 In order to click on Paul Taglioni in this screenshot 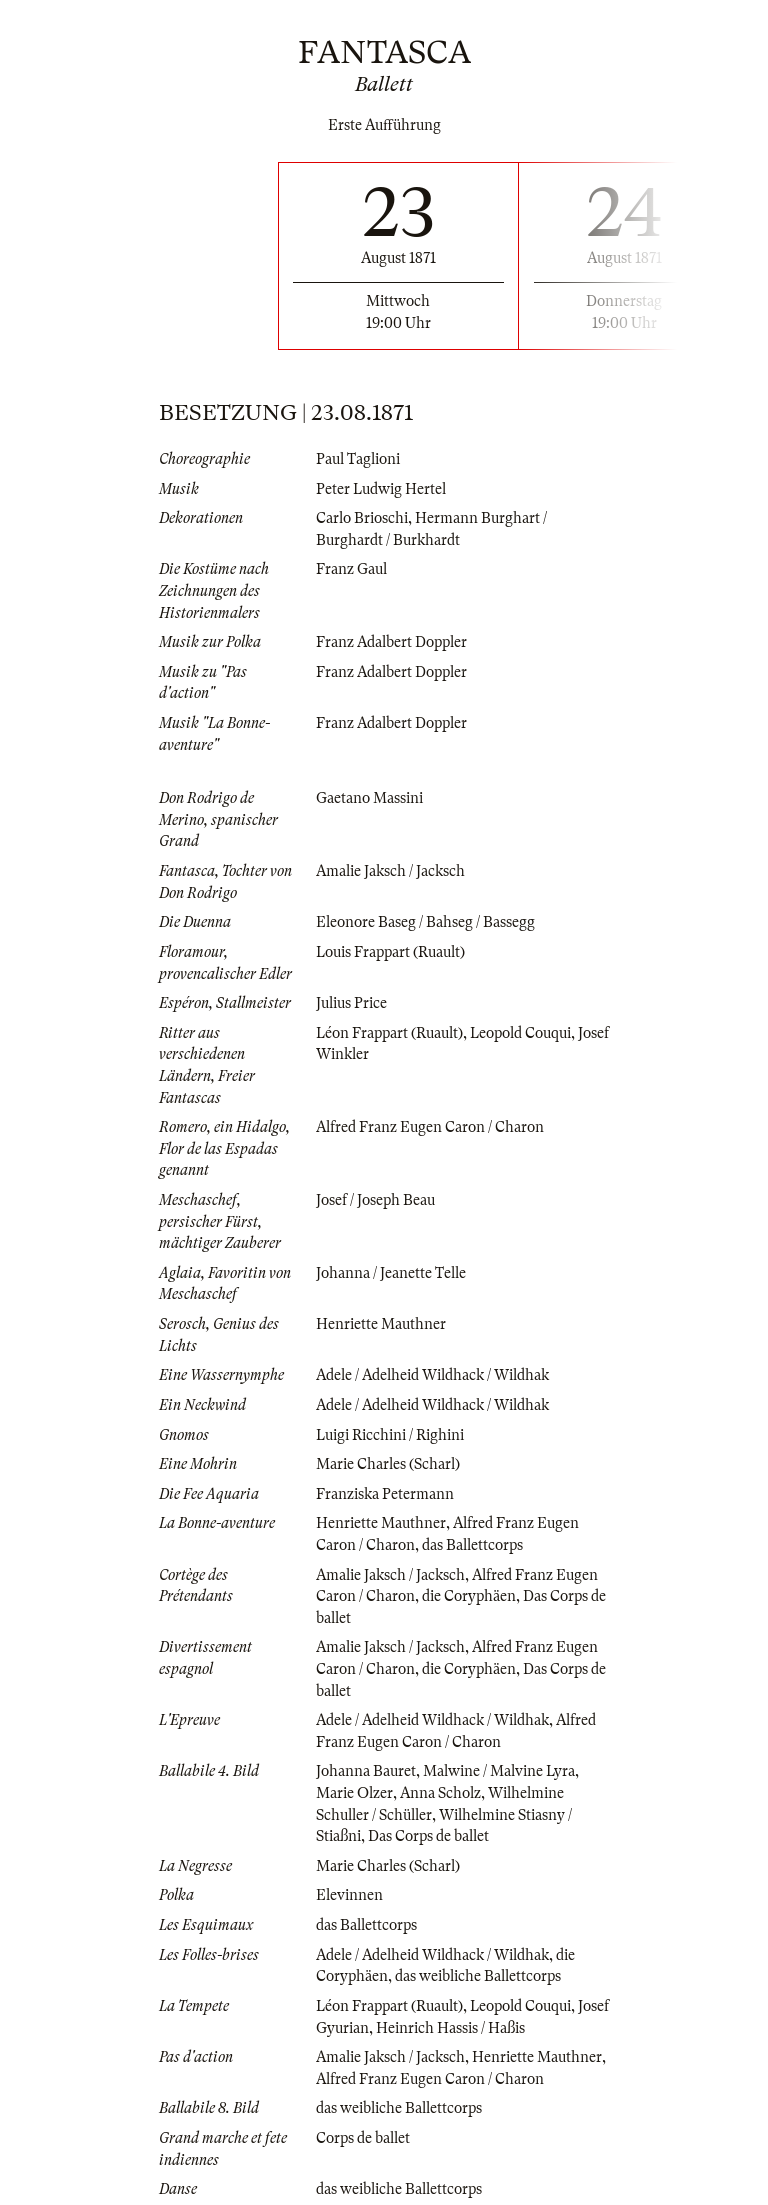, I will do `click(358, 459)`.